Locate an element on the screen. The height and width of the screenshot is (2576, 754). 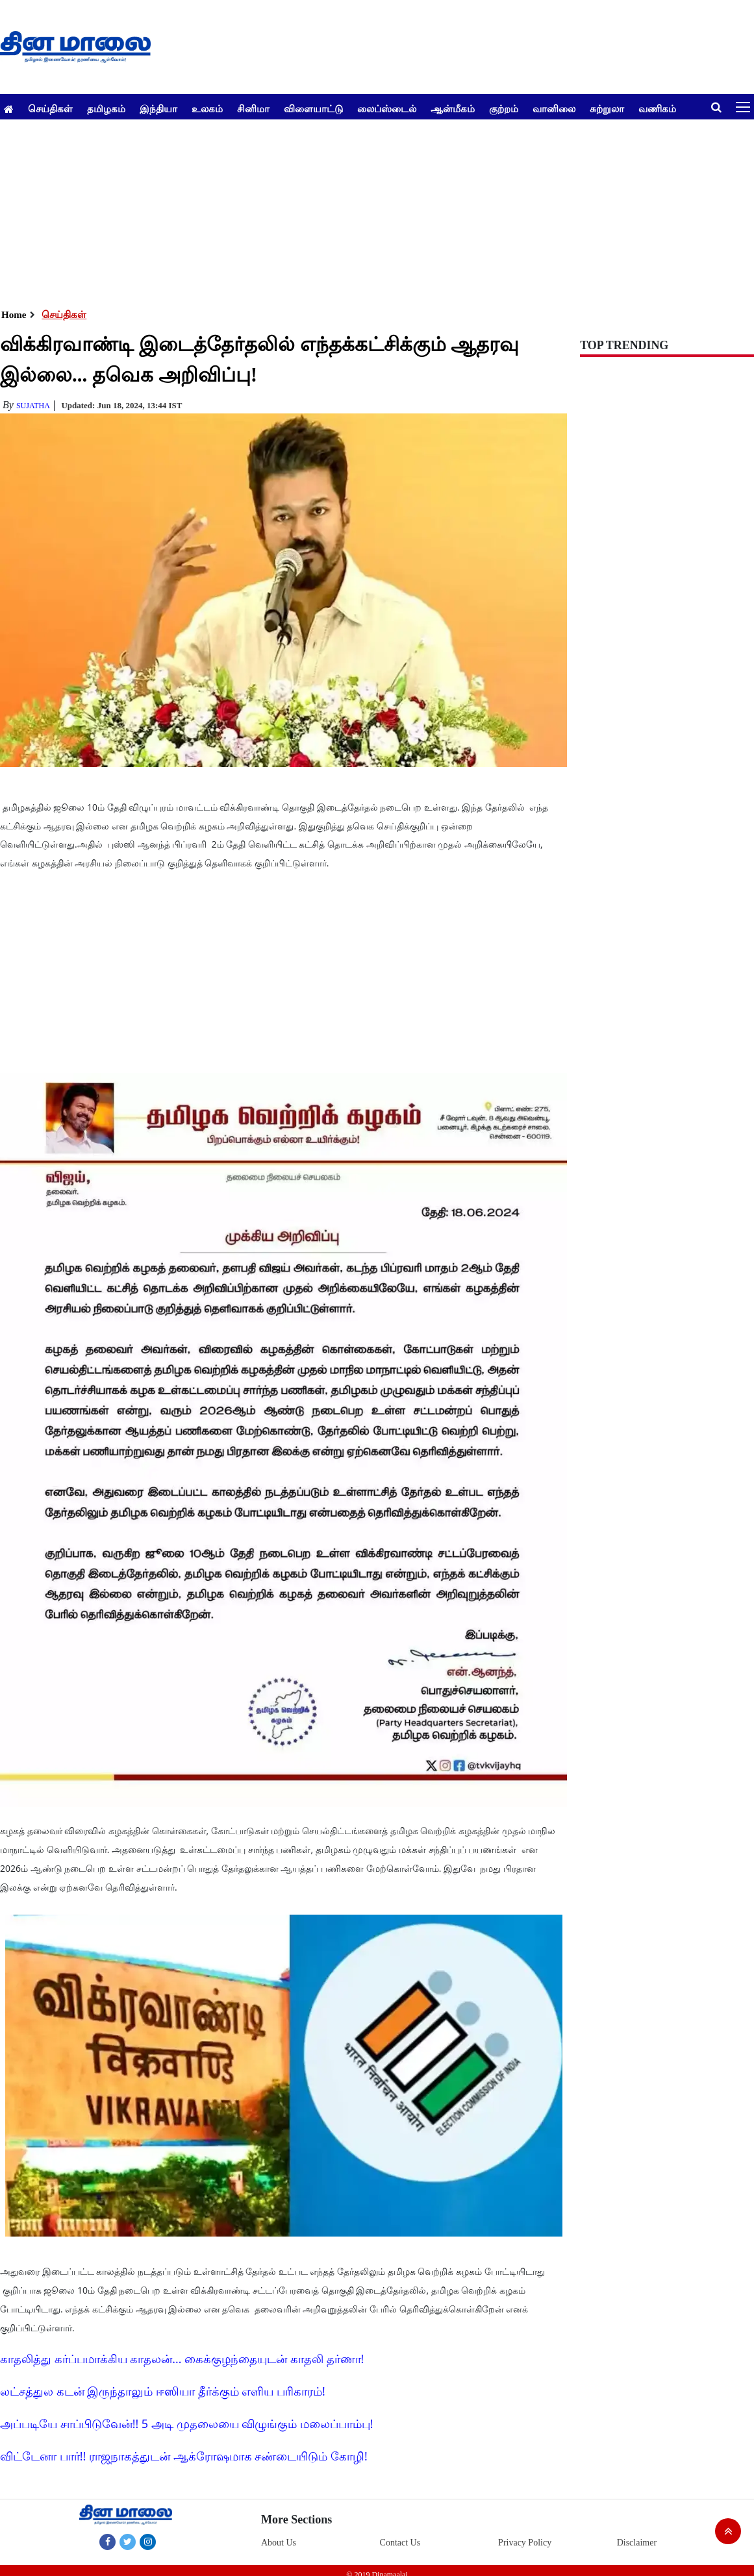
வணிகம் is located at coordinates (657, 108).